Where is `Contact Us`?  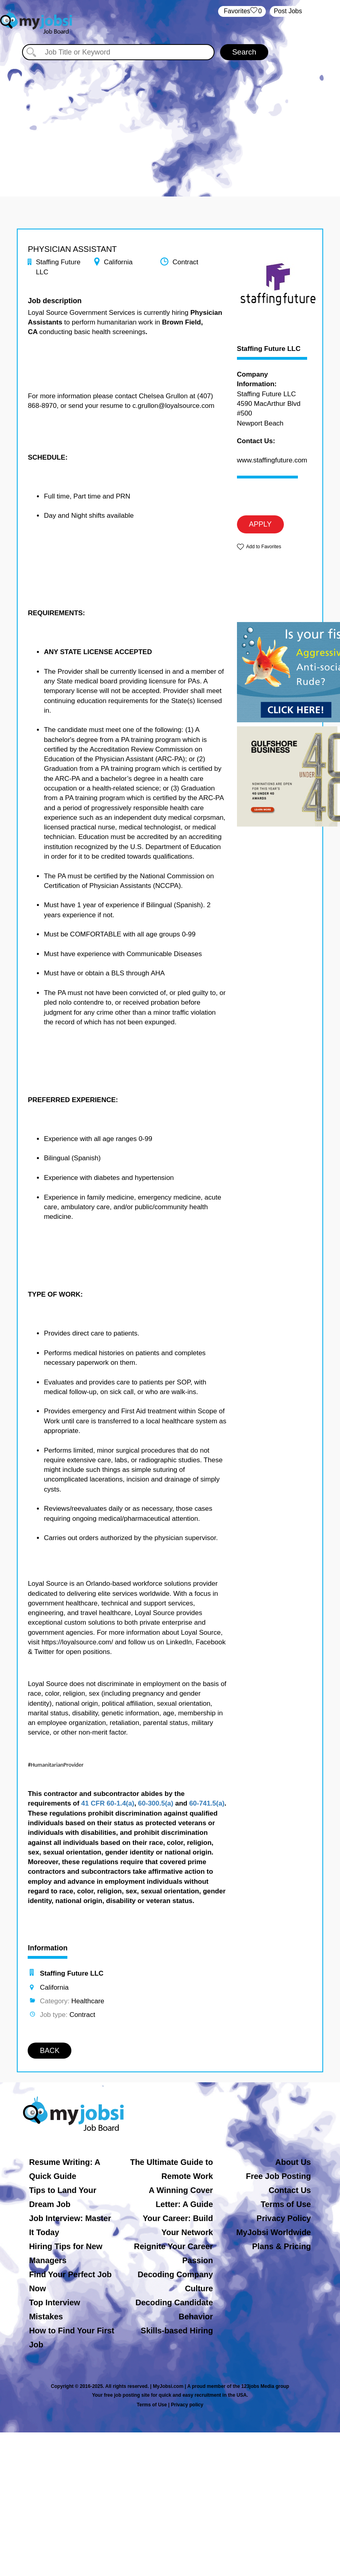 Contact Us is located at coordinates (290, 2190).